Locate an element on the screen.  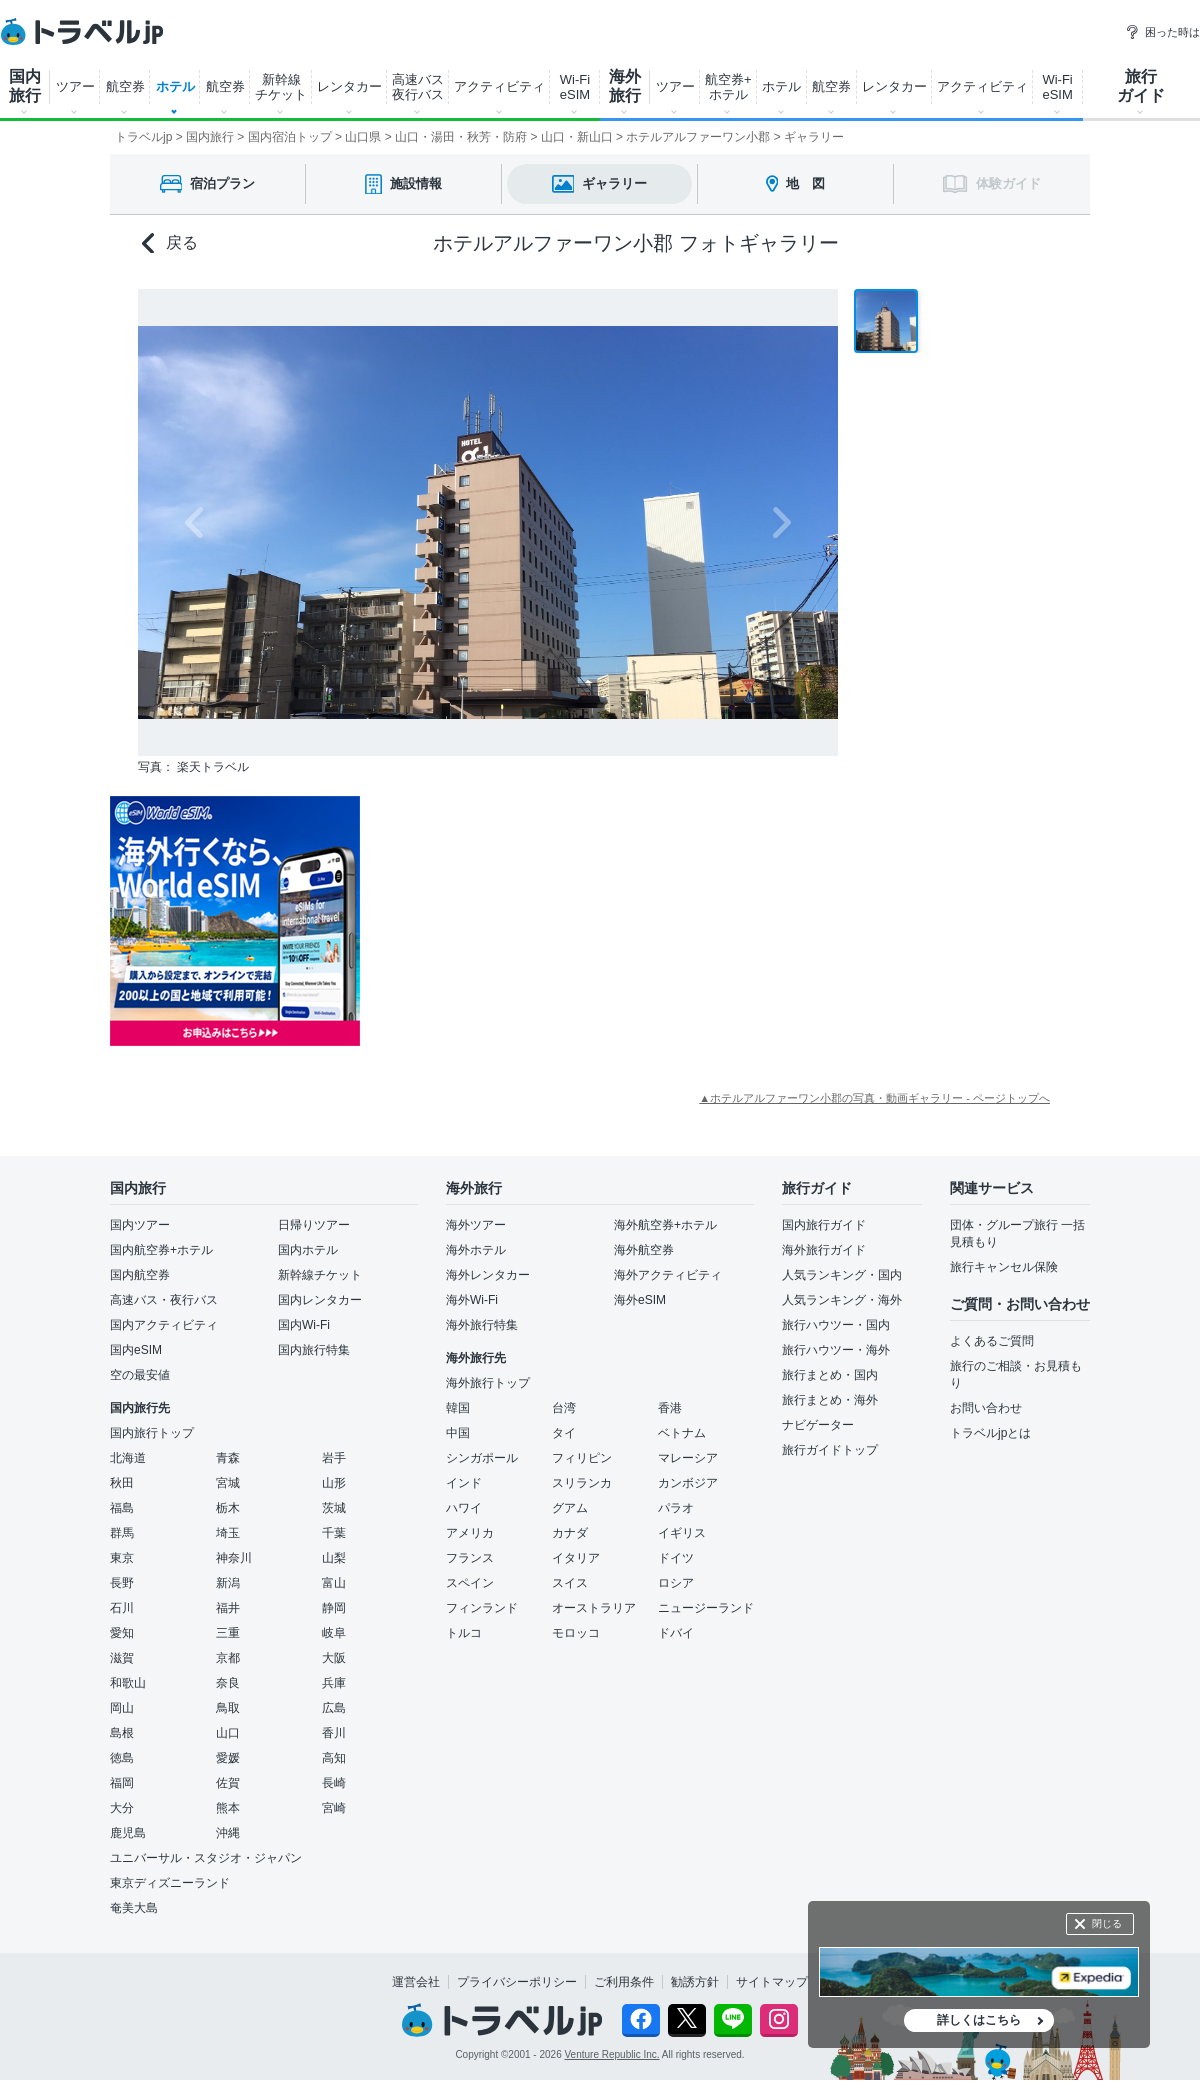
海外Wi-Fi is located at coordinates (472, 1300).